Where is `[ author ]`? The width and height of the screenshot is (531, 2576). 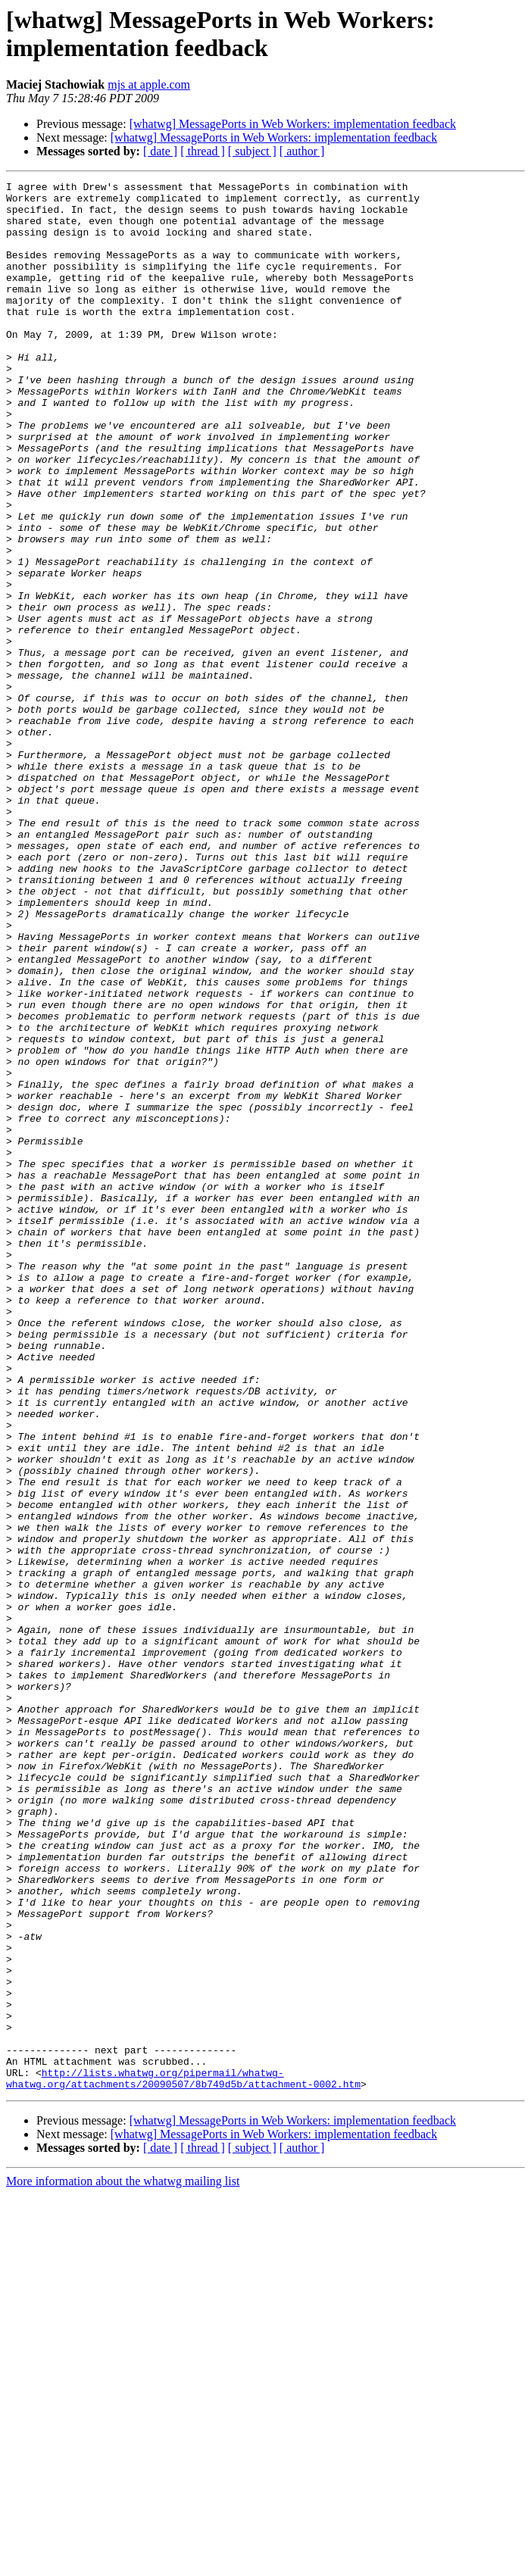 [ author ] is located at coordinates (302, 151).